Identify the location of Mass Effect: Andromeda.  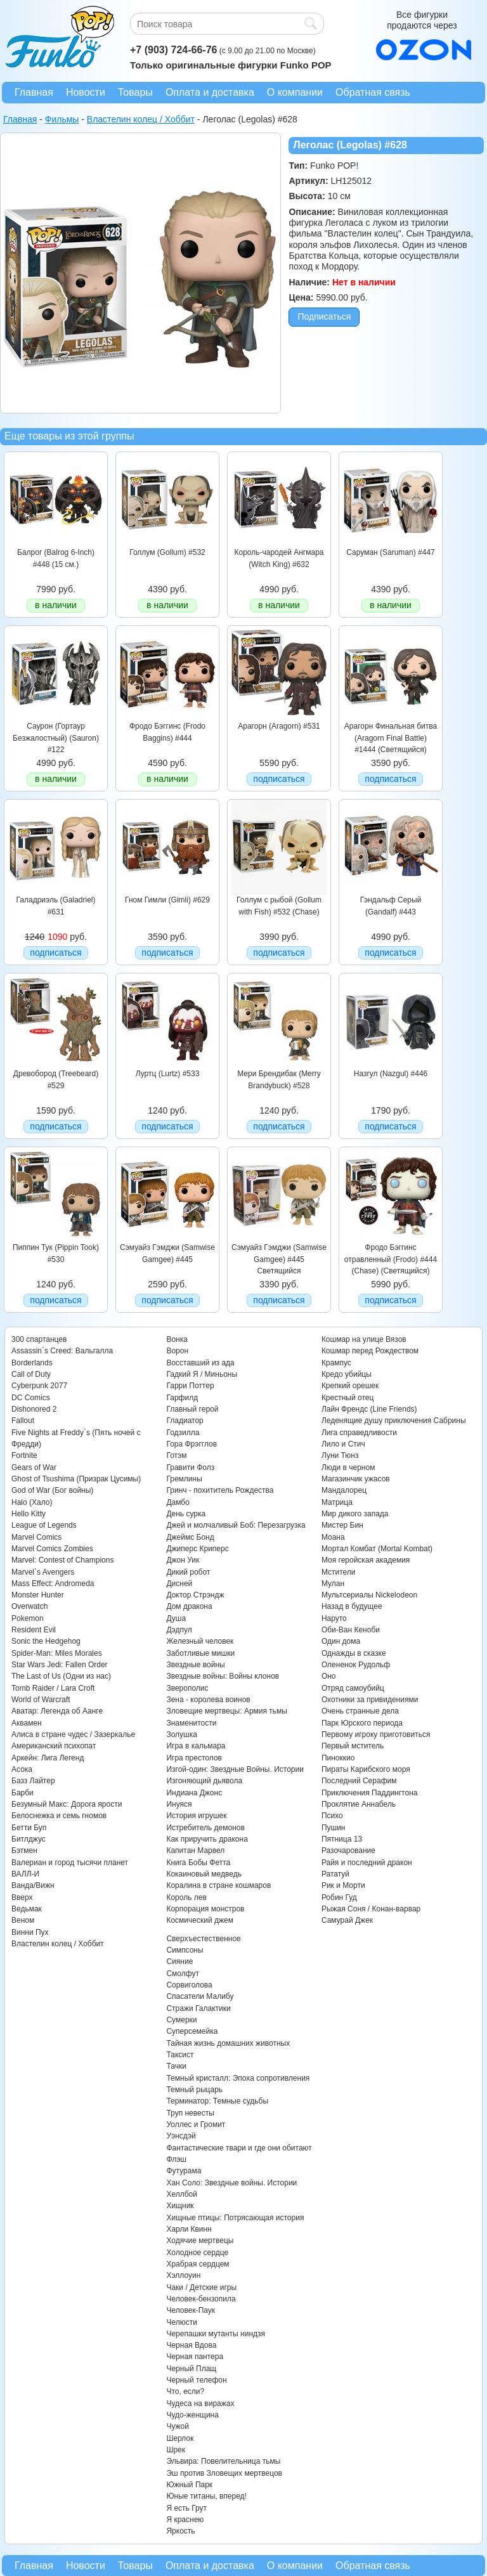
(52, 1583).